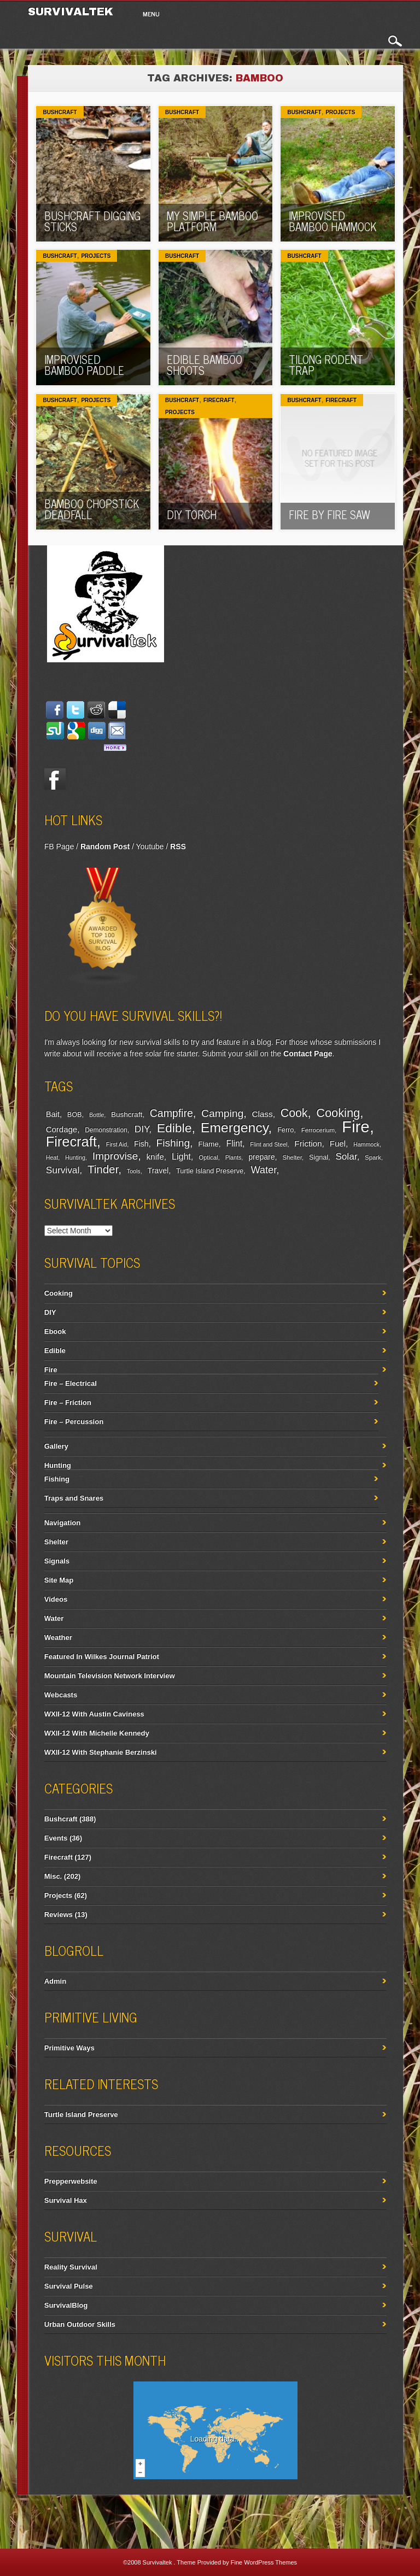  I want to click on Ferrocerium, so click(318, 1130).